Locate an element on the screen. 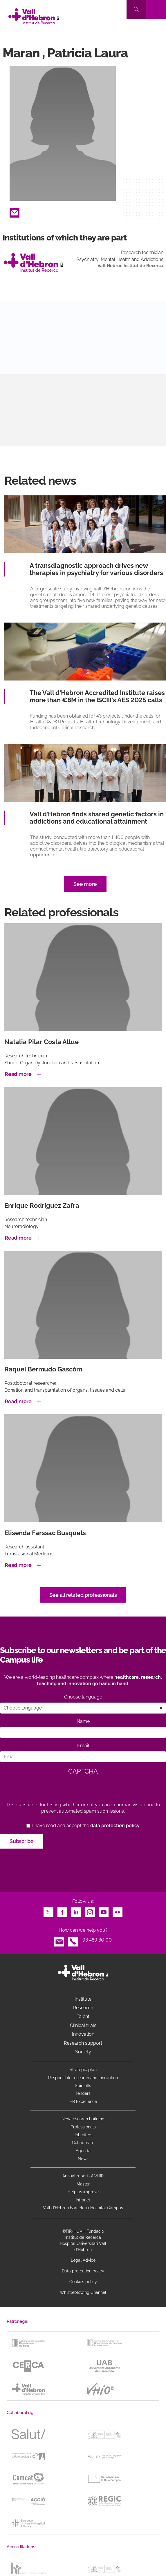 This screenshot has height=2576, width=166. Annual report of VHIR is located at coordinates (83, 2176).